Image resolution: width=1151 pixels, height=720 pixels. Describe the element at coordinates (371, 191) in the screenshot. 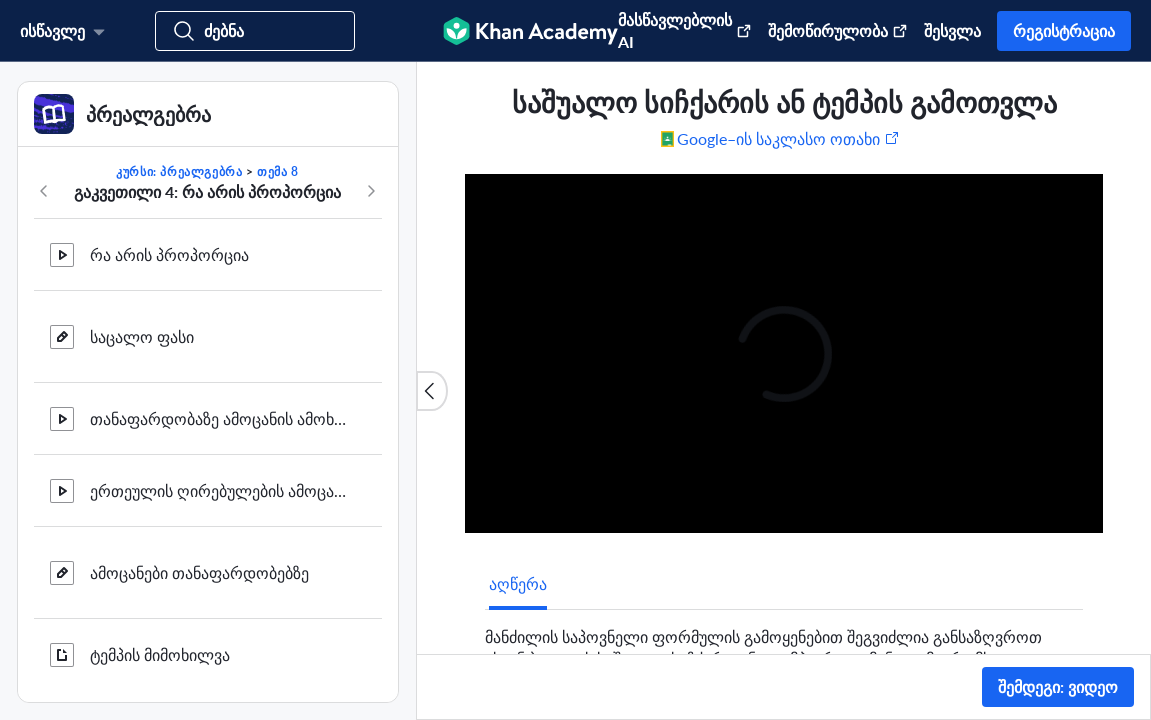

I see `[კურსში შემდეგი]` at that location.